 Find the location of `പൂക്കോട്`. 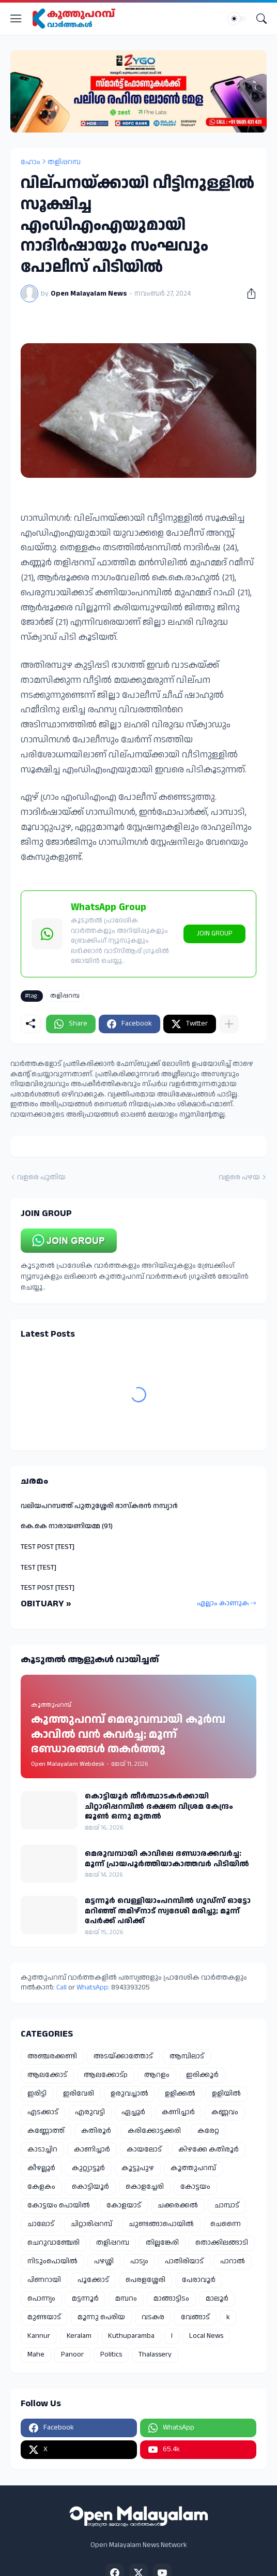

പൂക്കോട് is located at coordinates (93, 2280).